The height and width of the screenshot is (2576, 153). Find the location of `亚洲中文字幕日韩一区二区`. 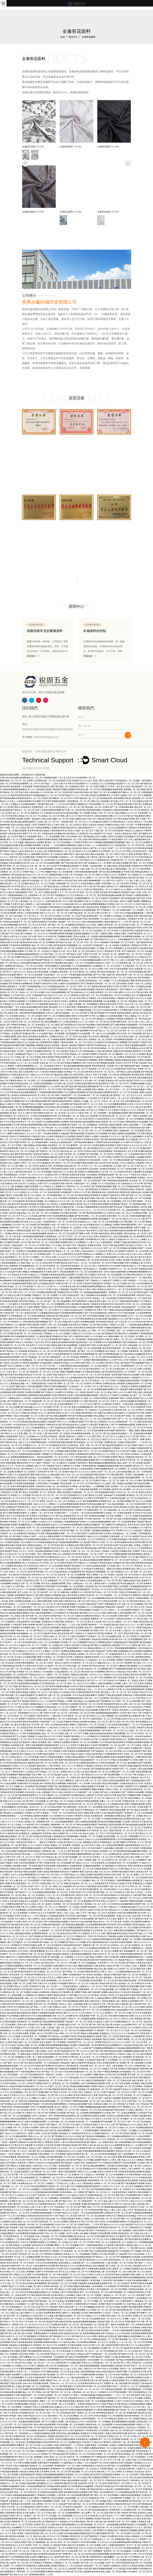

亚洲中文字幕日韩一区二区 is located at coordinates (131, 1459).